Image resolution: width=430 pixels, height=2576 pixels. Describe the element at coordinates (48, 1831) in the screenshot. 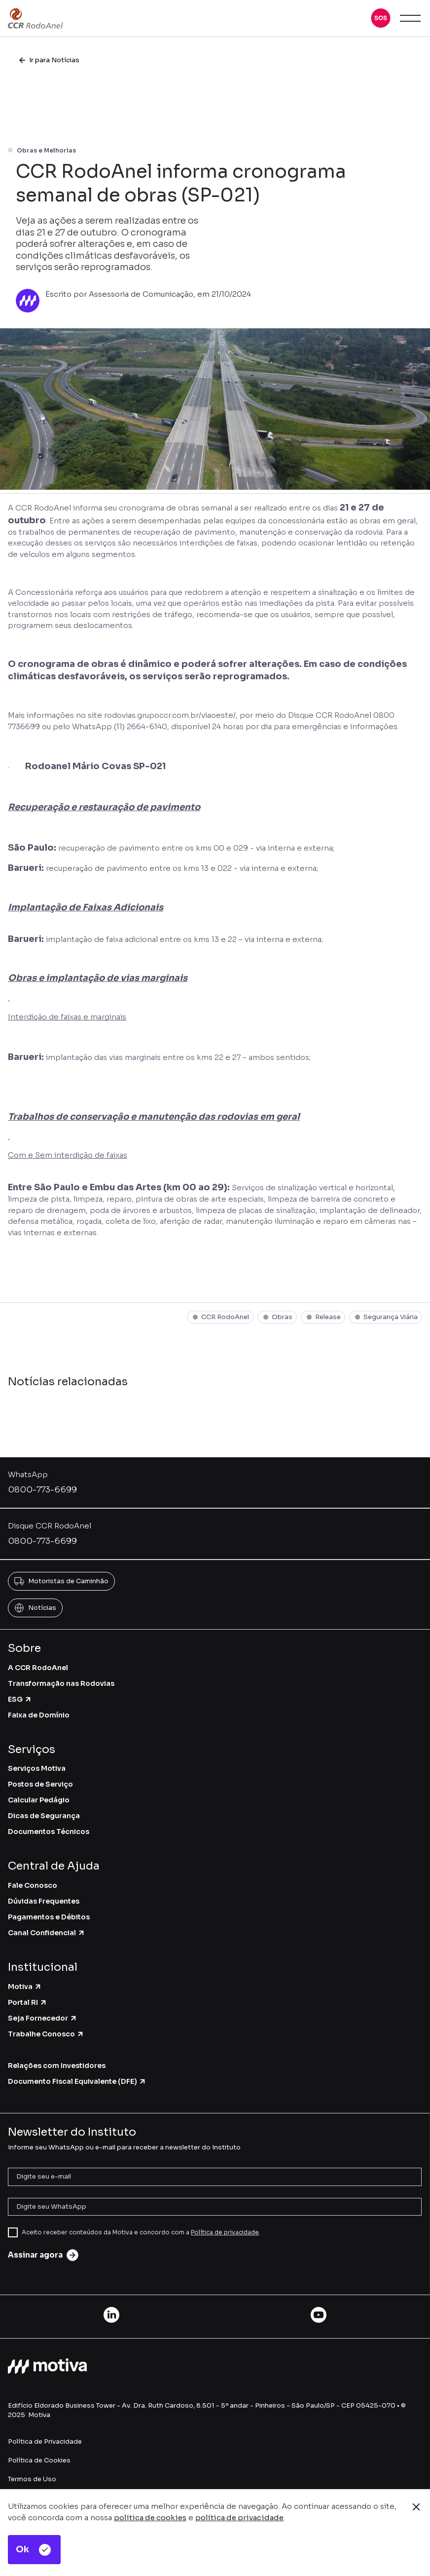

I see `Documentos Técnicos` at that location.